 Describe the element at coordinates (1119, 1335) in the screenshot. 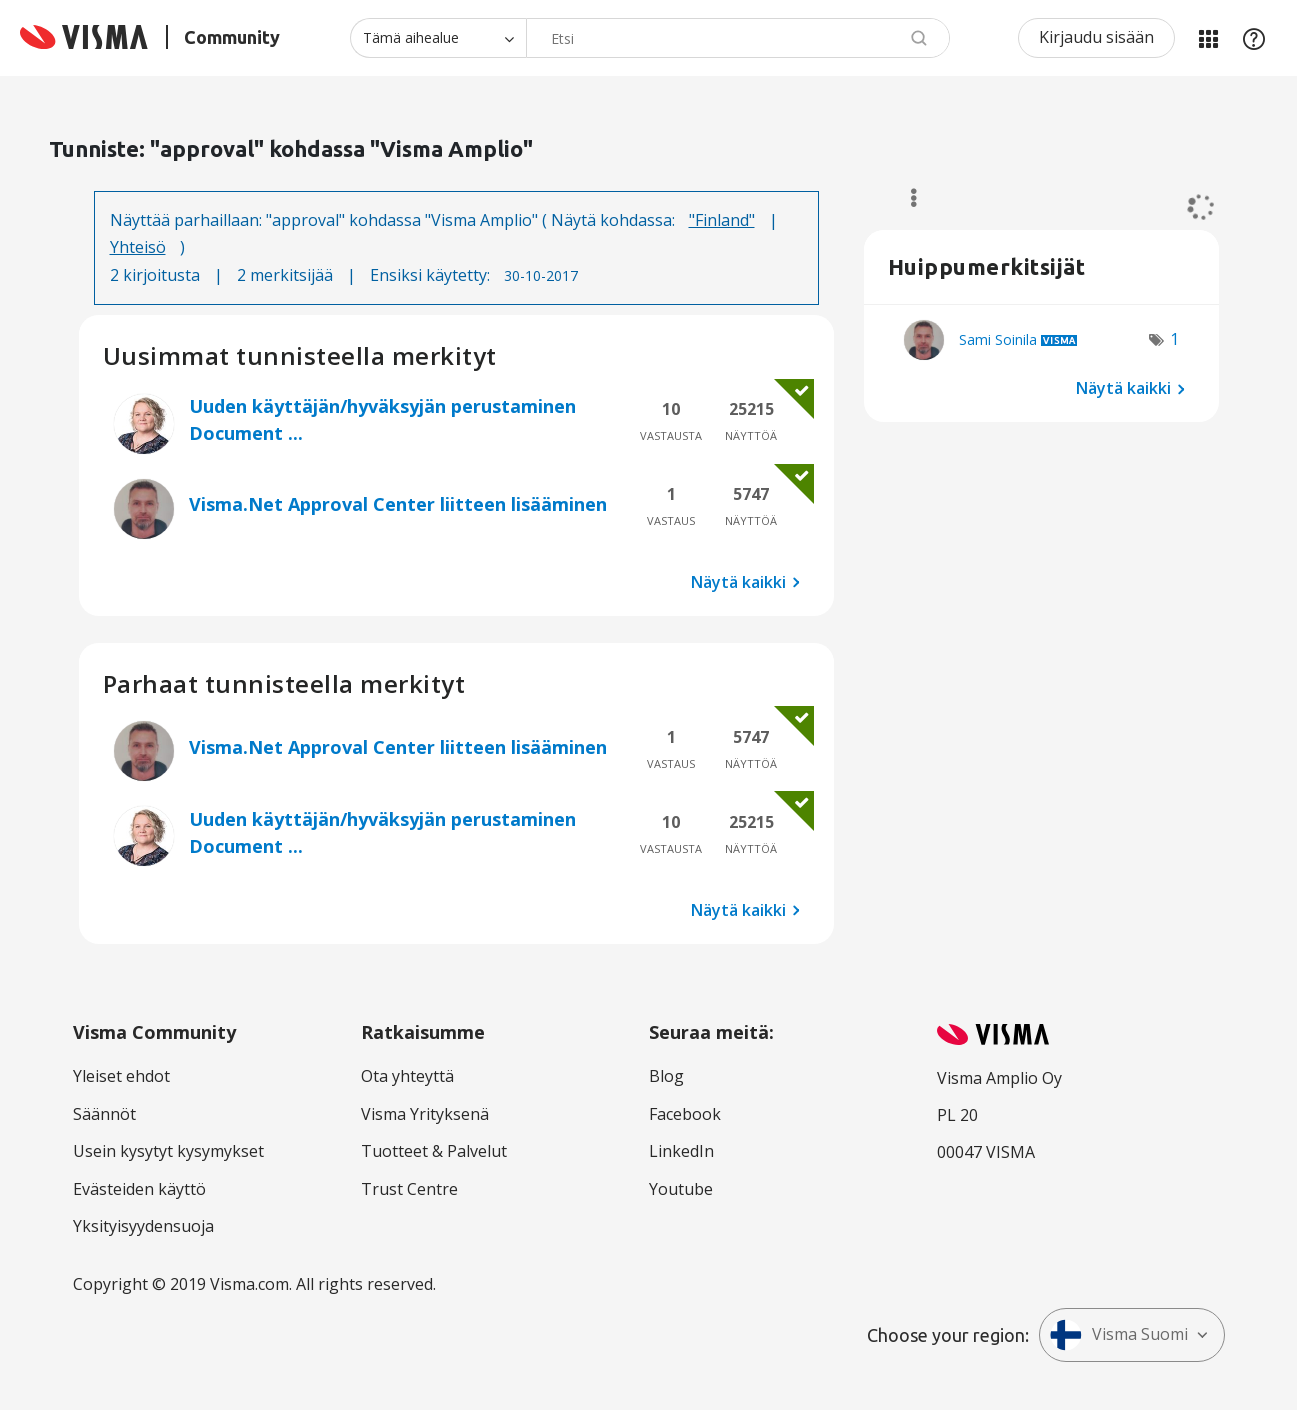

I see `Visma Suomi` at that location.